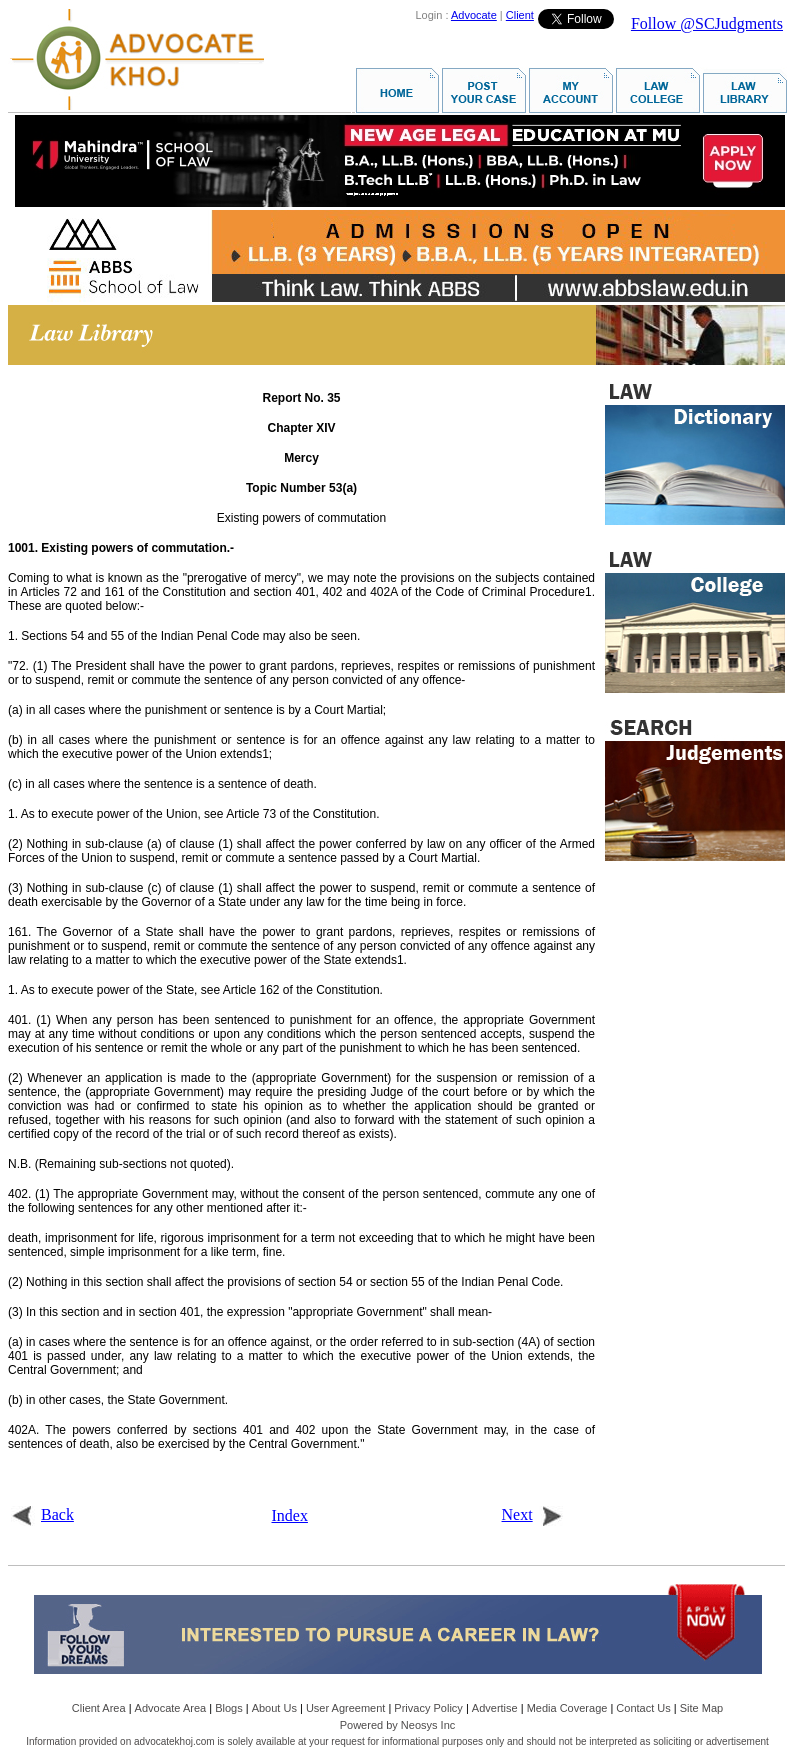 The image size is (789, 1755). I want to click on Blogs, so click(229, 1708).